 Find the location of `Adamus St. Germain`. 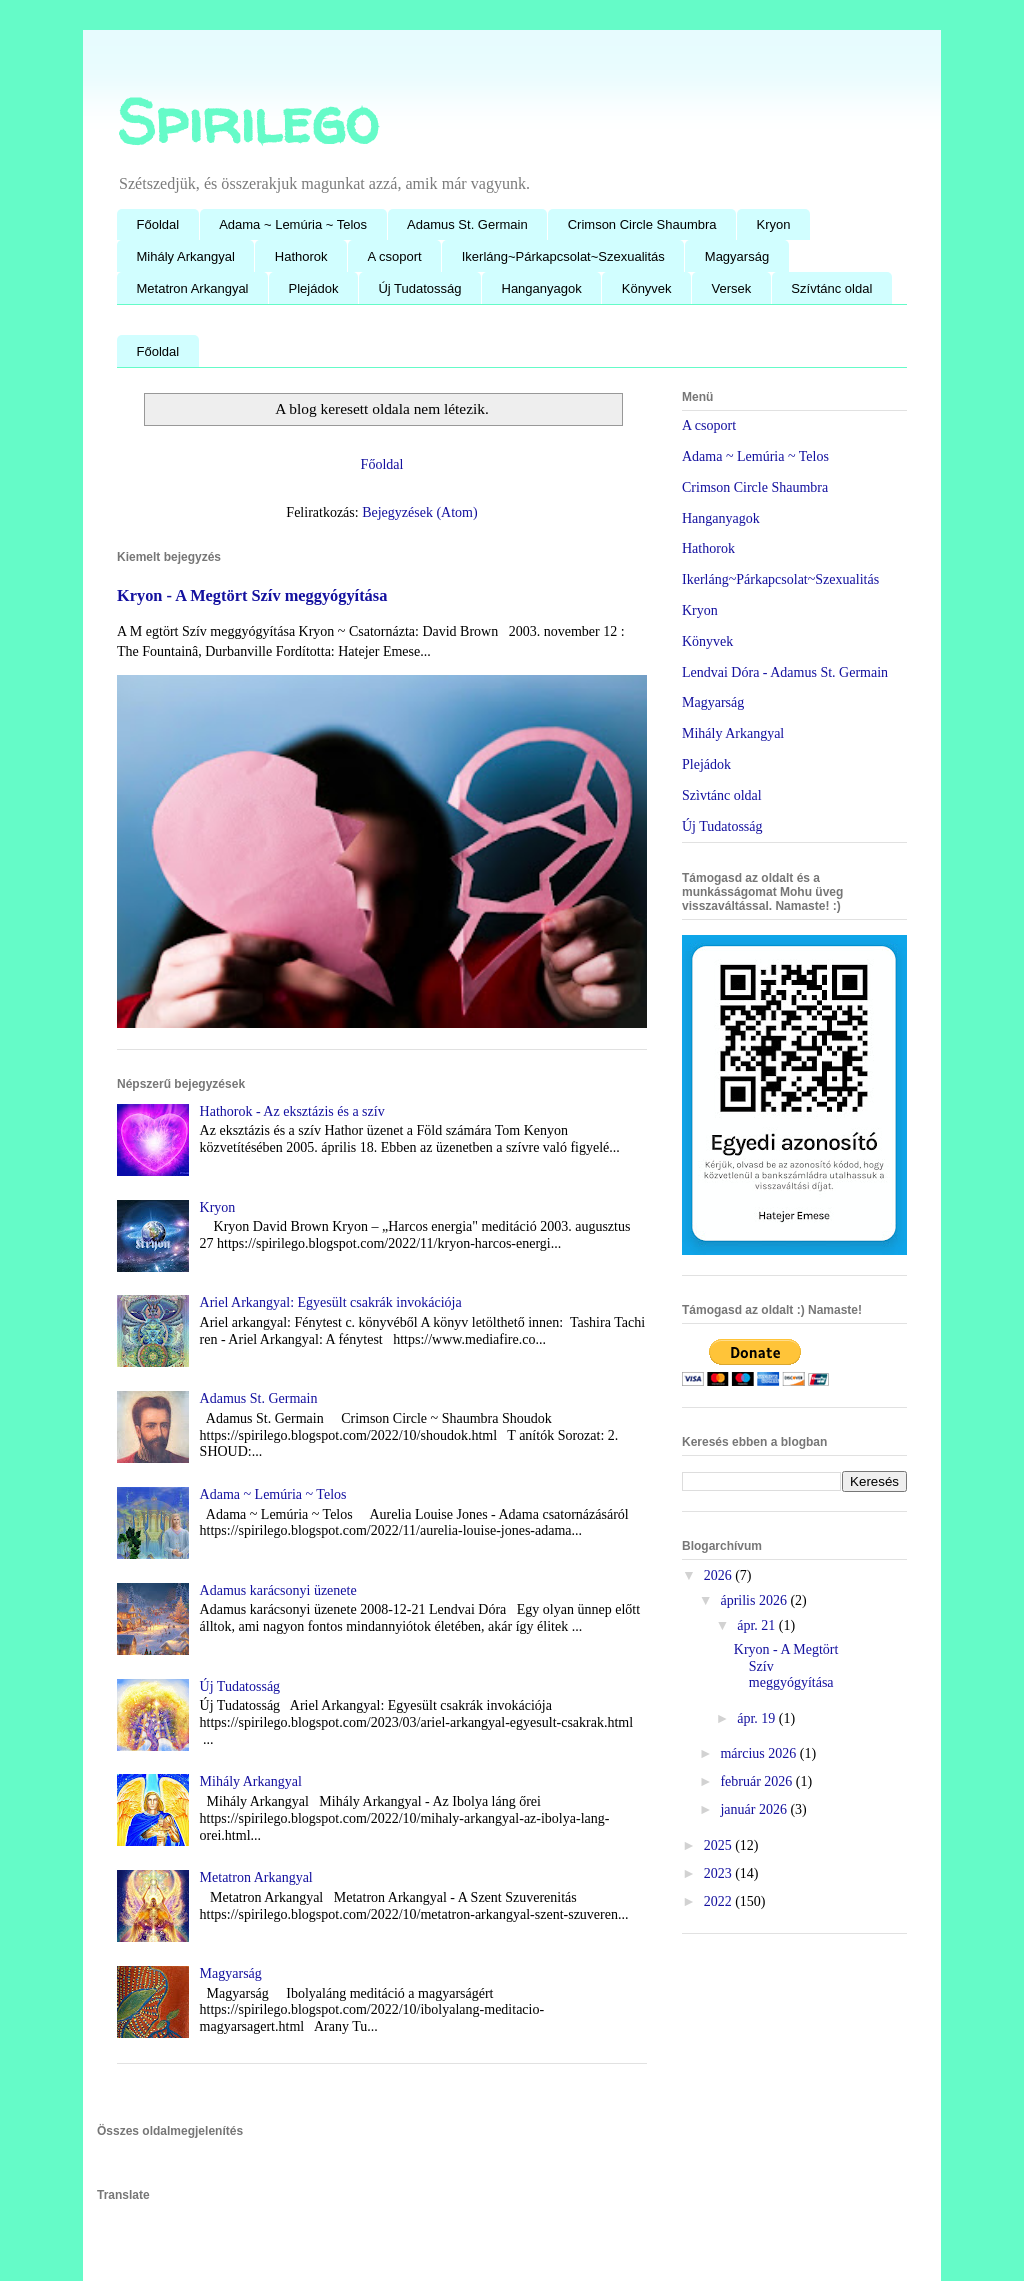

Adamus St. Germain is located at coordinates (467, 224).